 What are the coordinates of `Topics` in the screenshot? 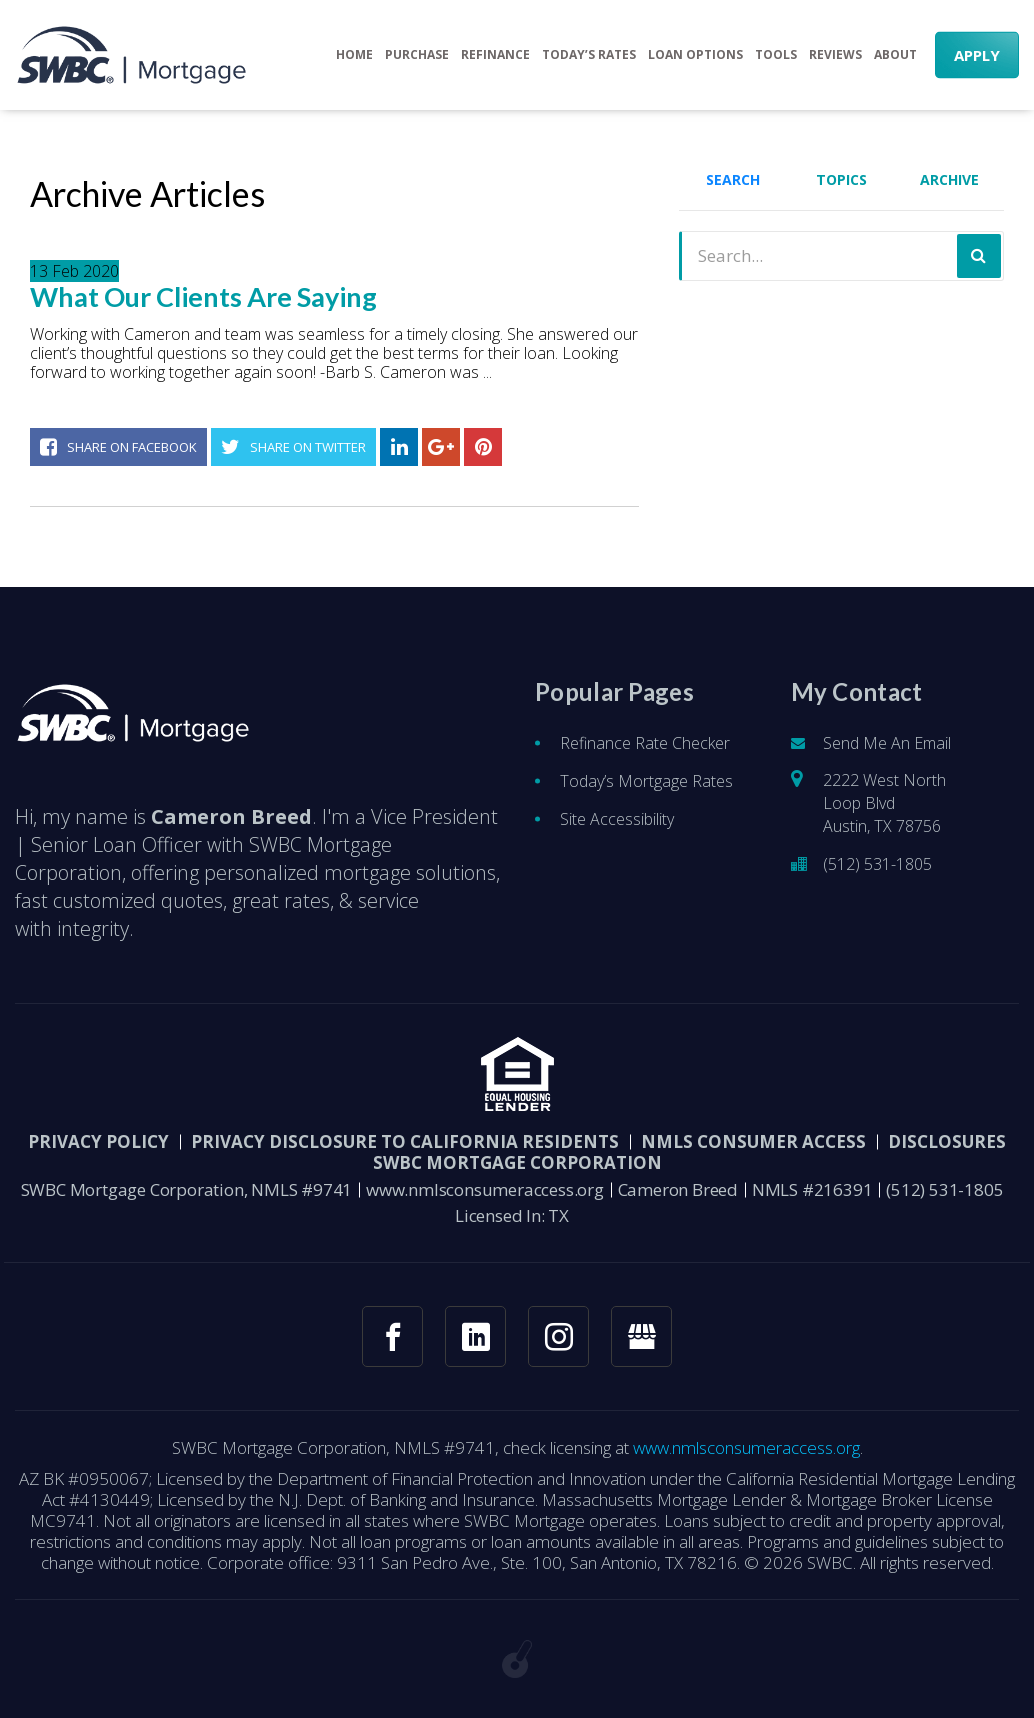 It's located at (841, 179).